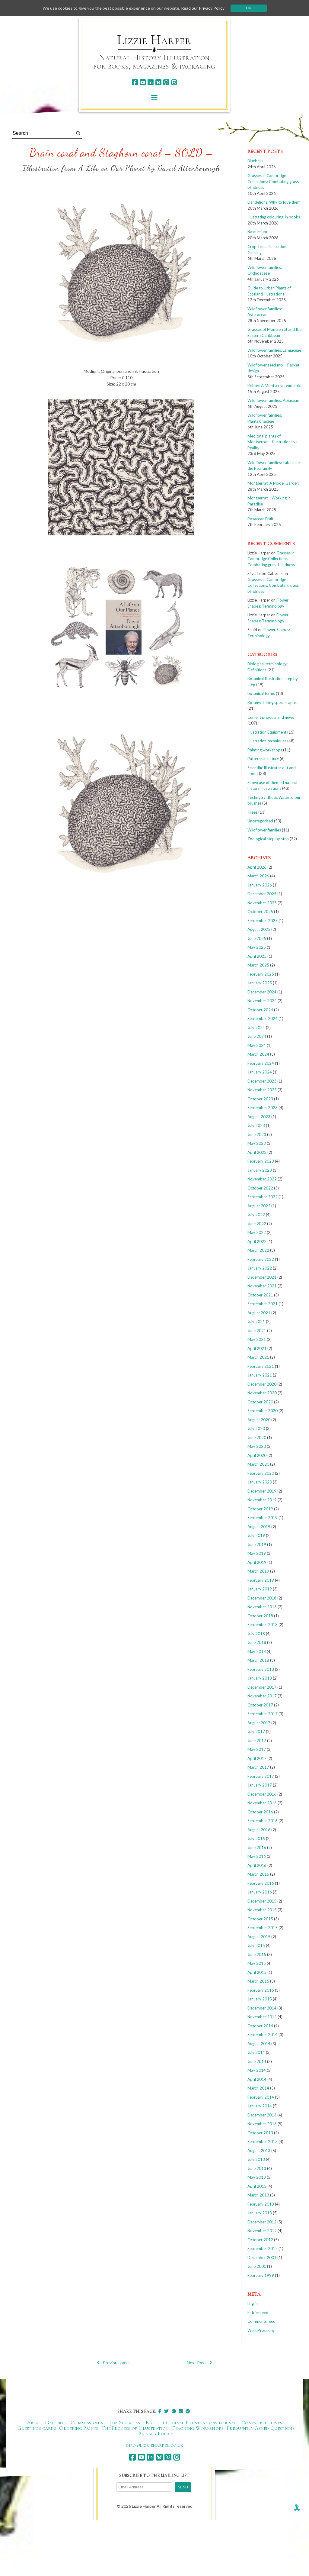 This screenshot has width=309, height=2576. Describe the element at coordinates (113, 2362) in the screenshot. I see `Previous post` at that location.